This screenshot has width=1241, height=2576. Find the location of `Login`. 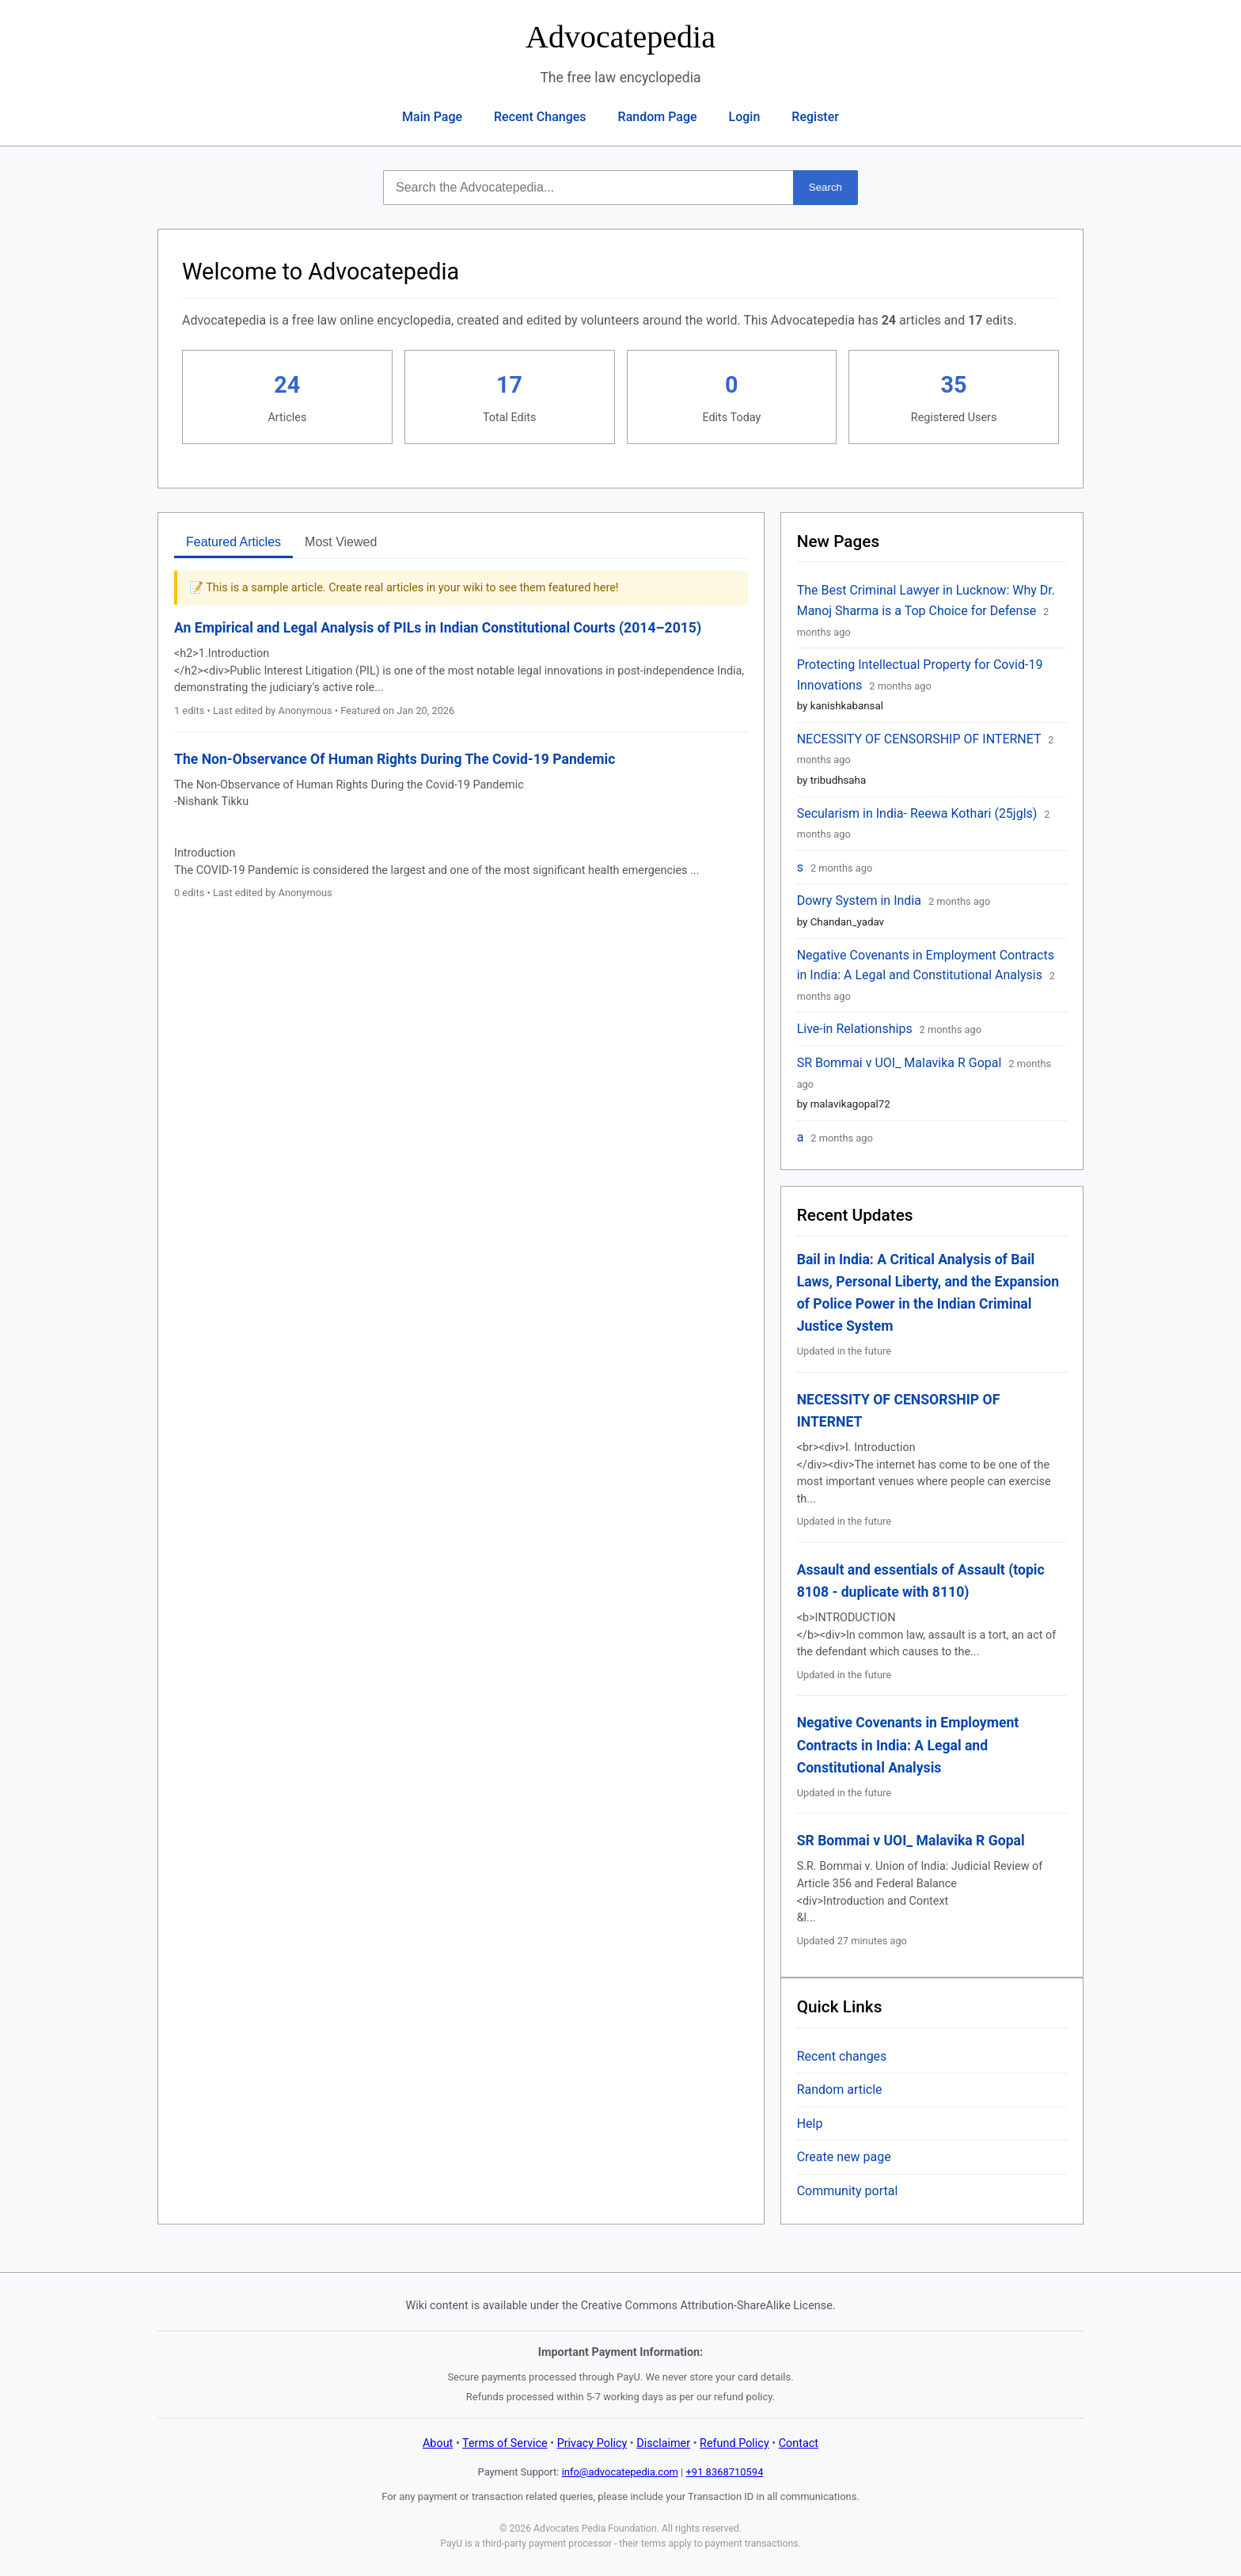

Login is located at coordinates (745, 116).